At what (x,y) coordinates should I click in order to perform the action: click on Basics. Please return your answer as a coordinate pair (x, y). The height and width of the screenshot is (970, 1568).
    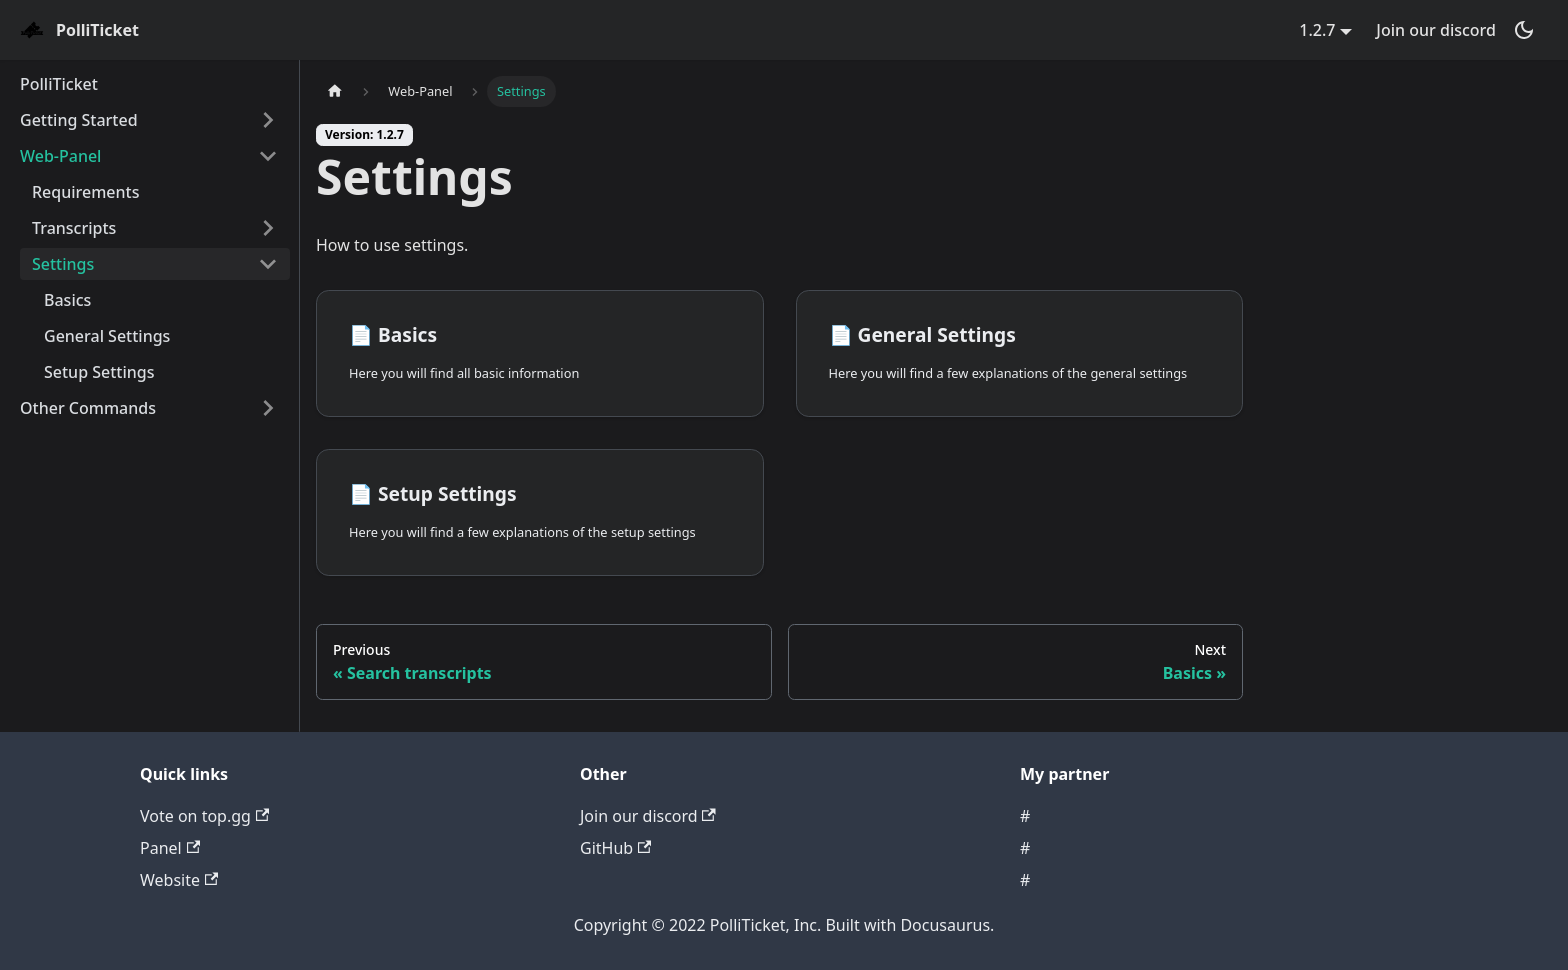
    Looking at the image, I should click on (67, 300).